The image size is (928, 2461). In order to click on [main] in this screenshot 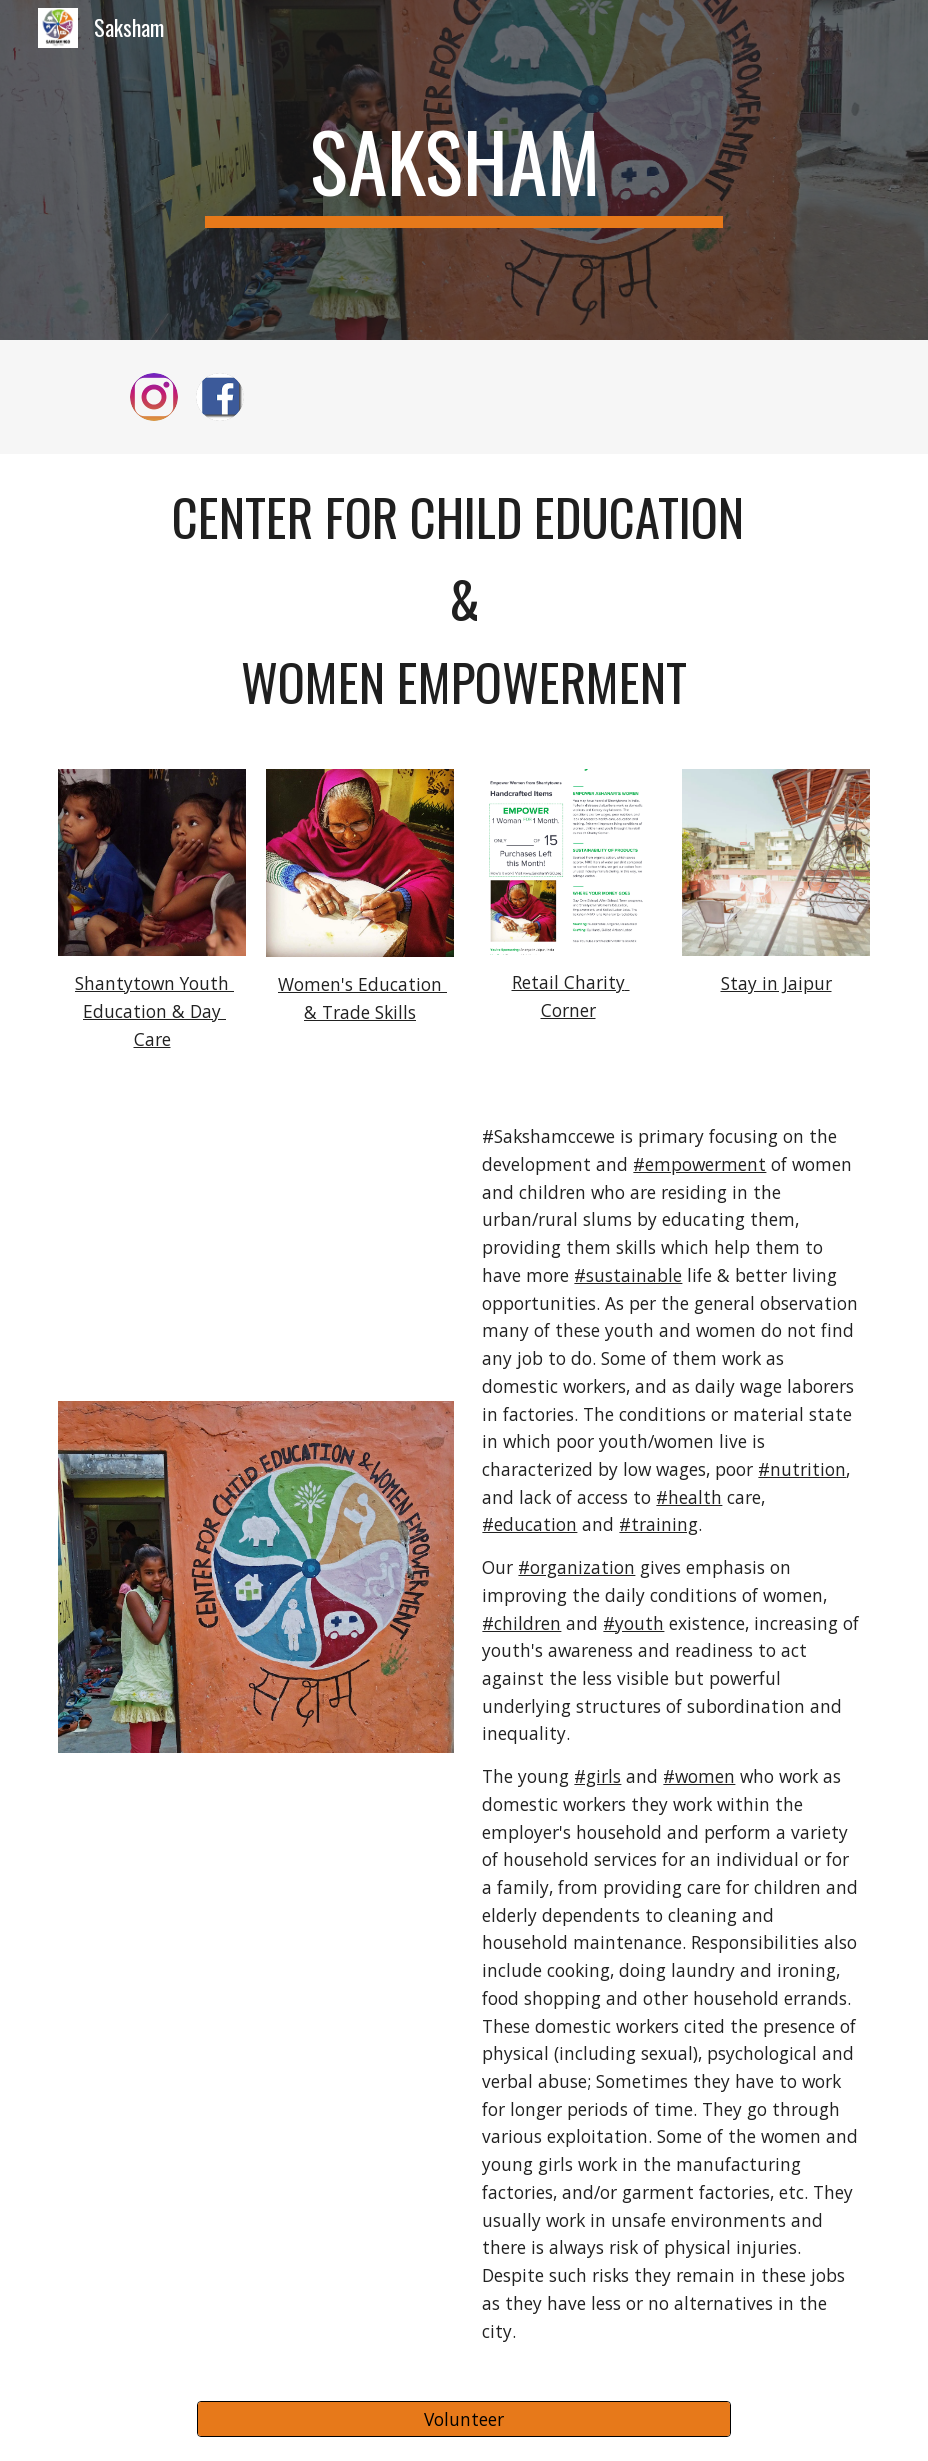, I will do `click(464, 170)`.